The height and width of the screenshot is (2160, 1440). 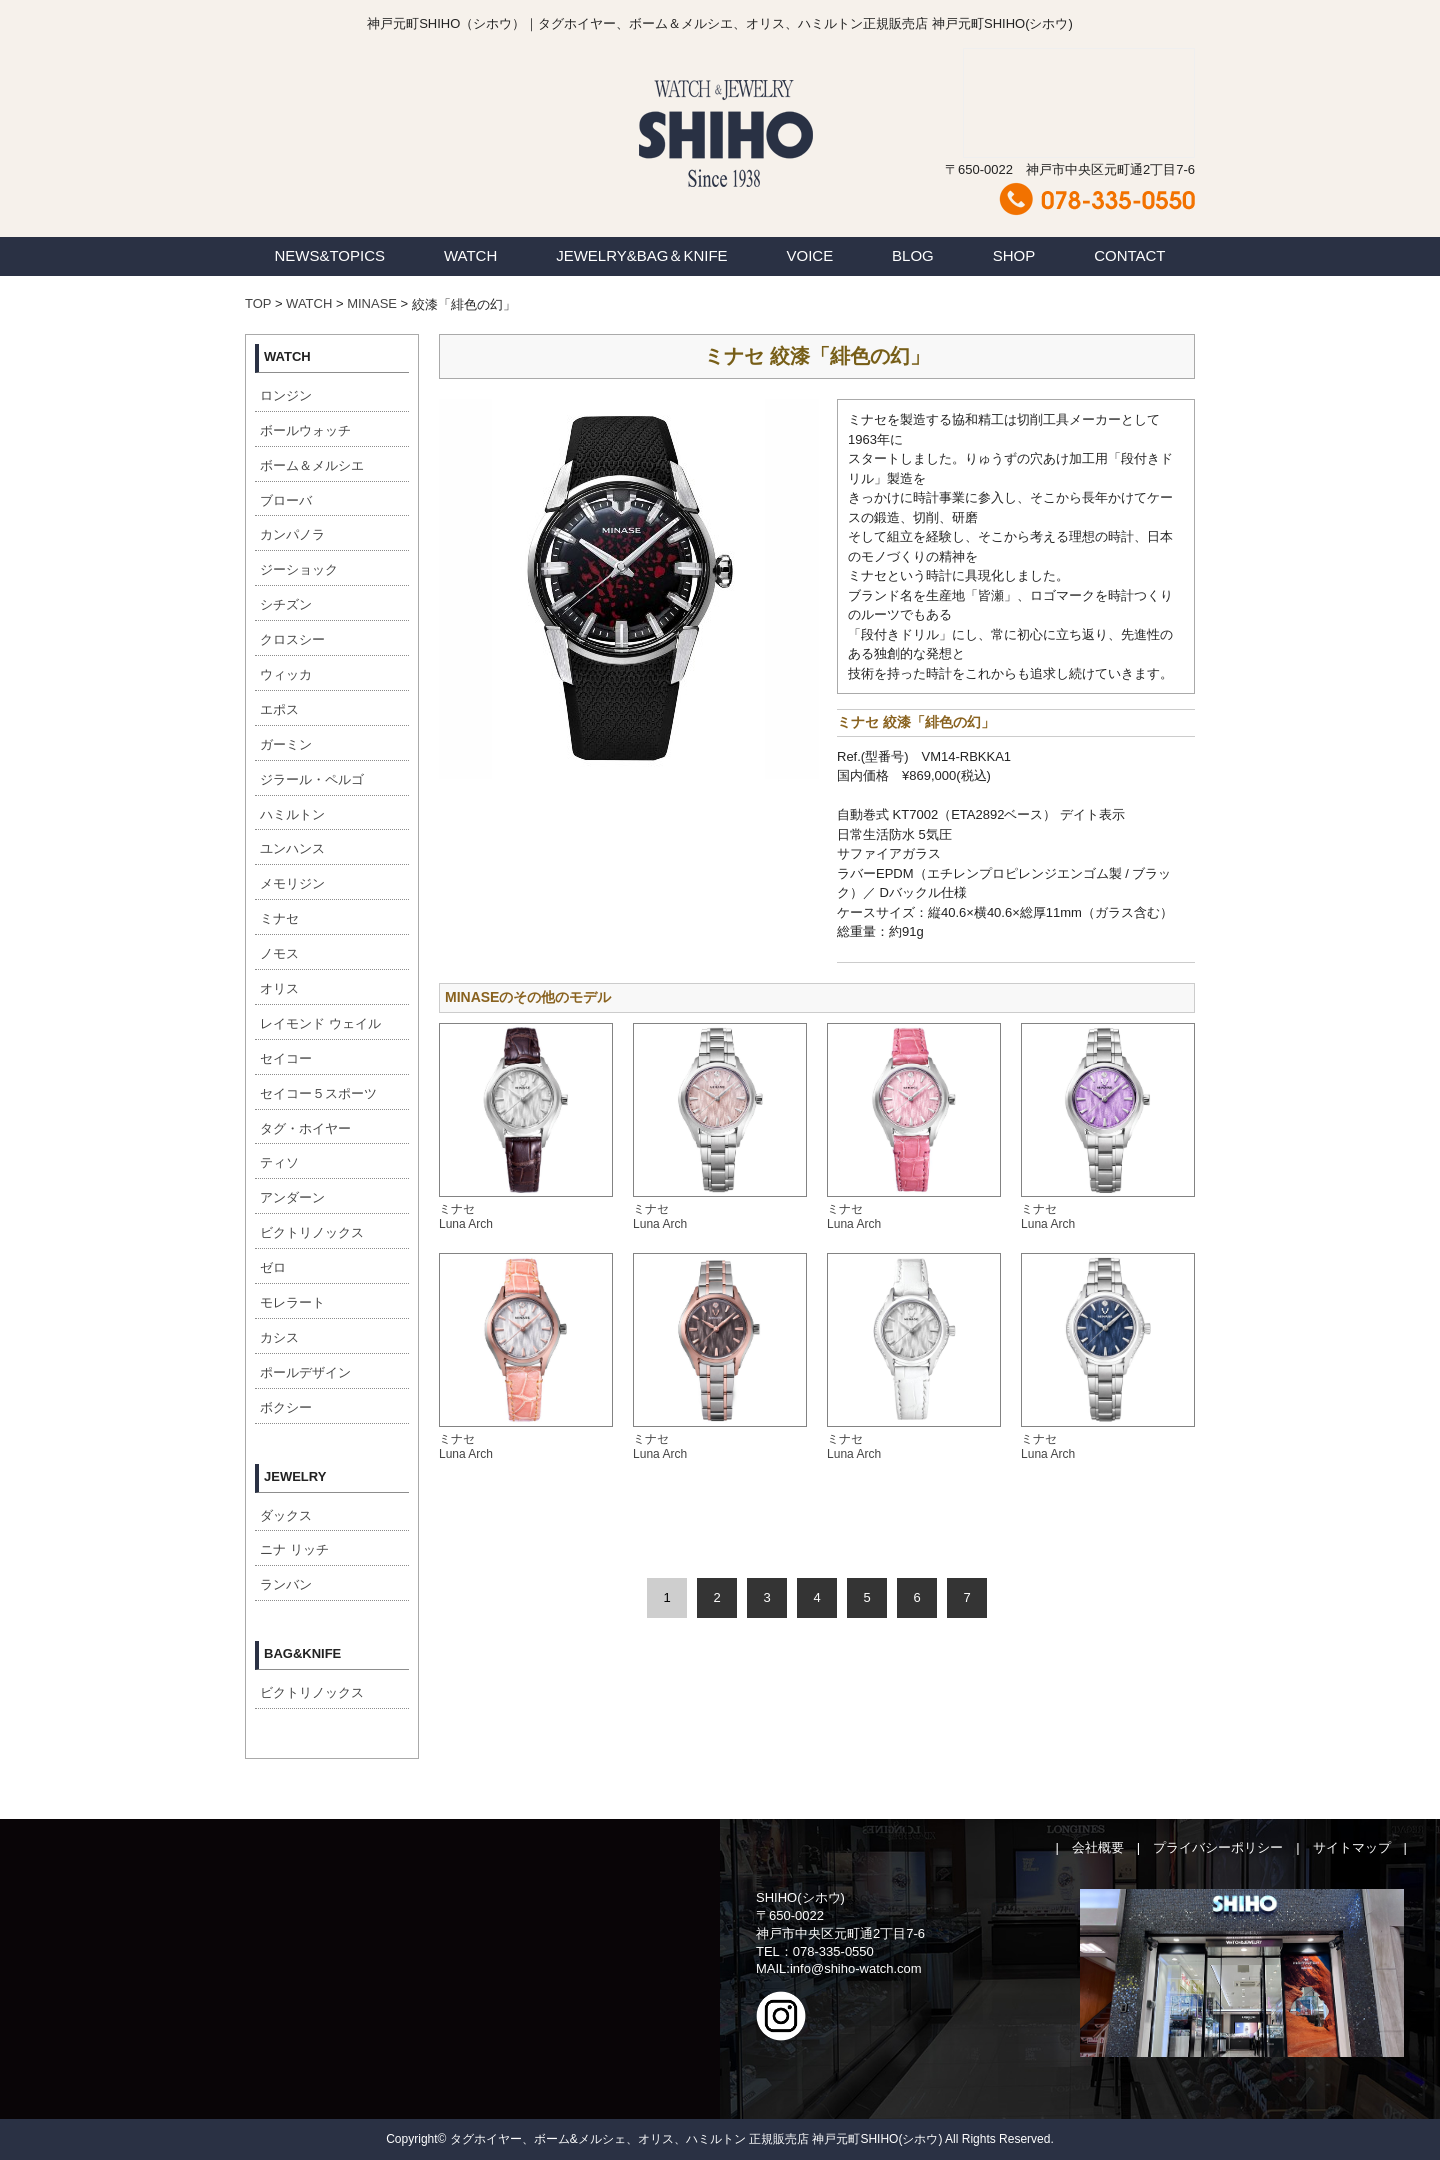 I want to click on VOICE, so click(x=810, y=255).